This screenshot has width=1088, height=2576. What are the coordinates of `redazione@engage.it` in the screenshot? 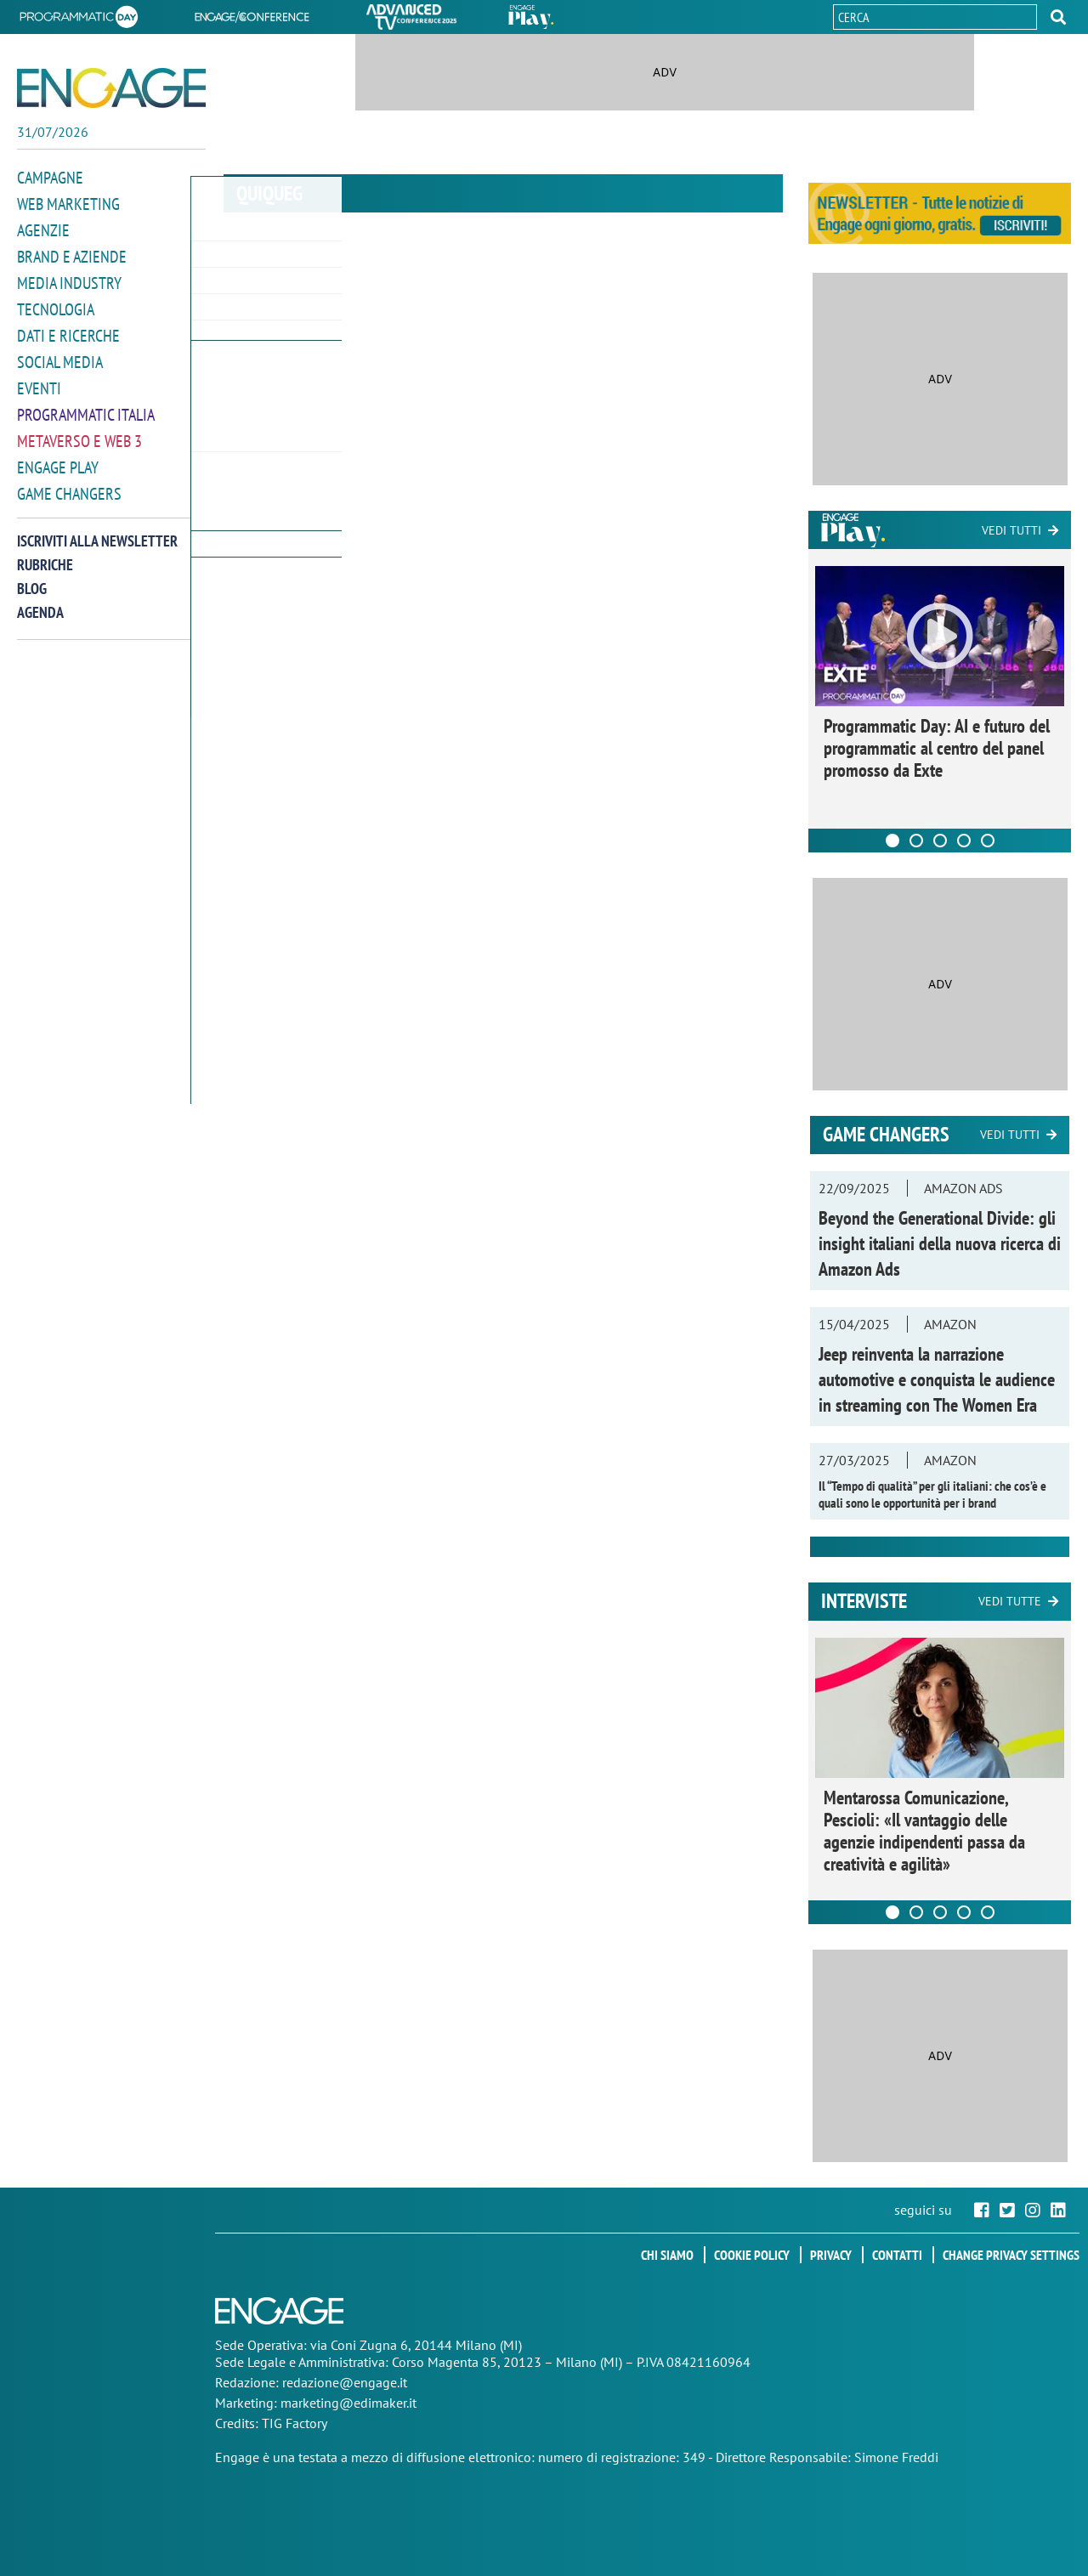 It's located at (344, 2382).